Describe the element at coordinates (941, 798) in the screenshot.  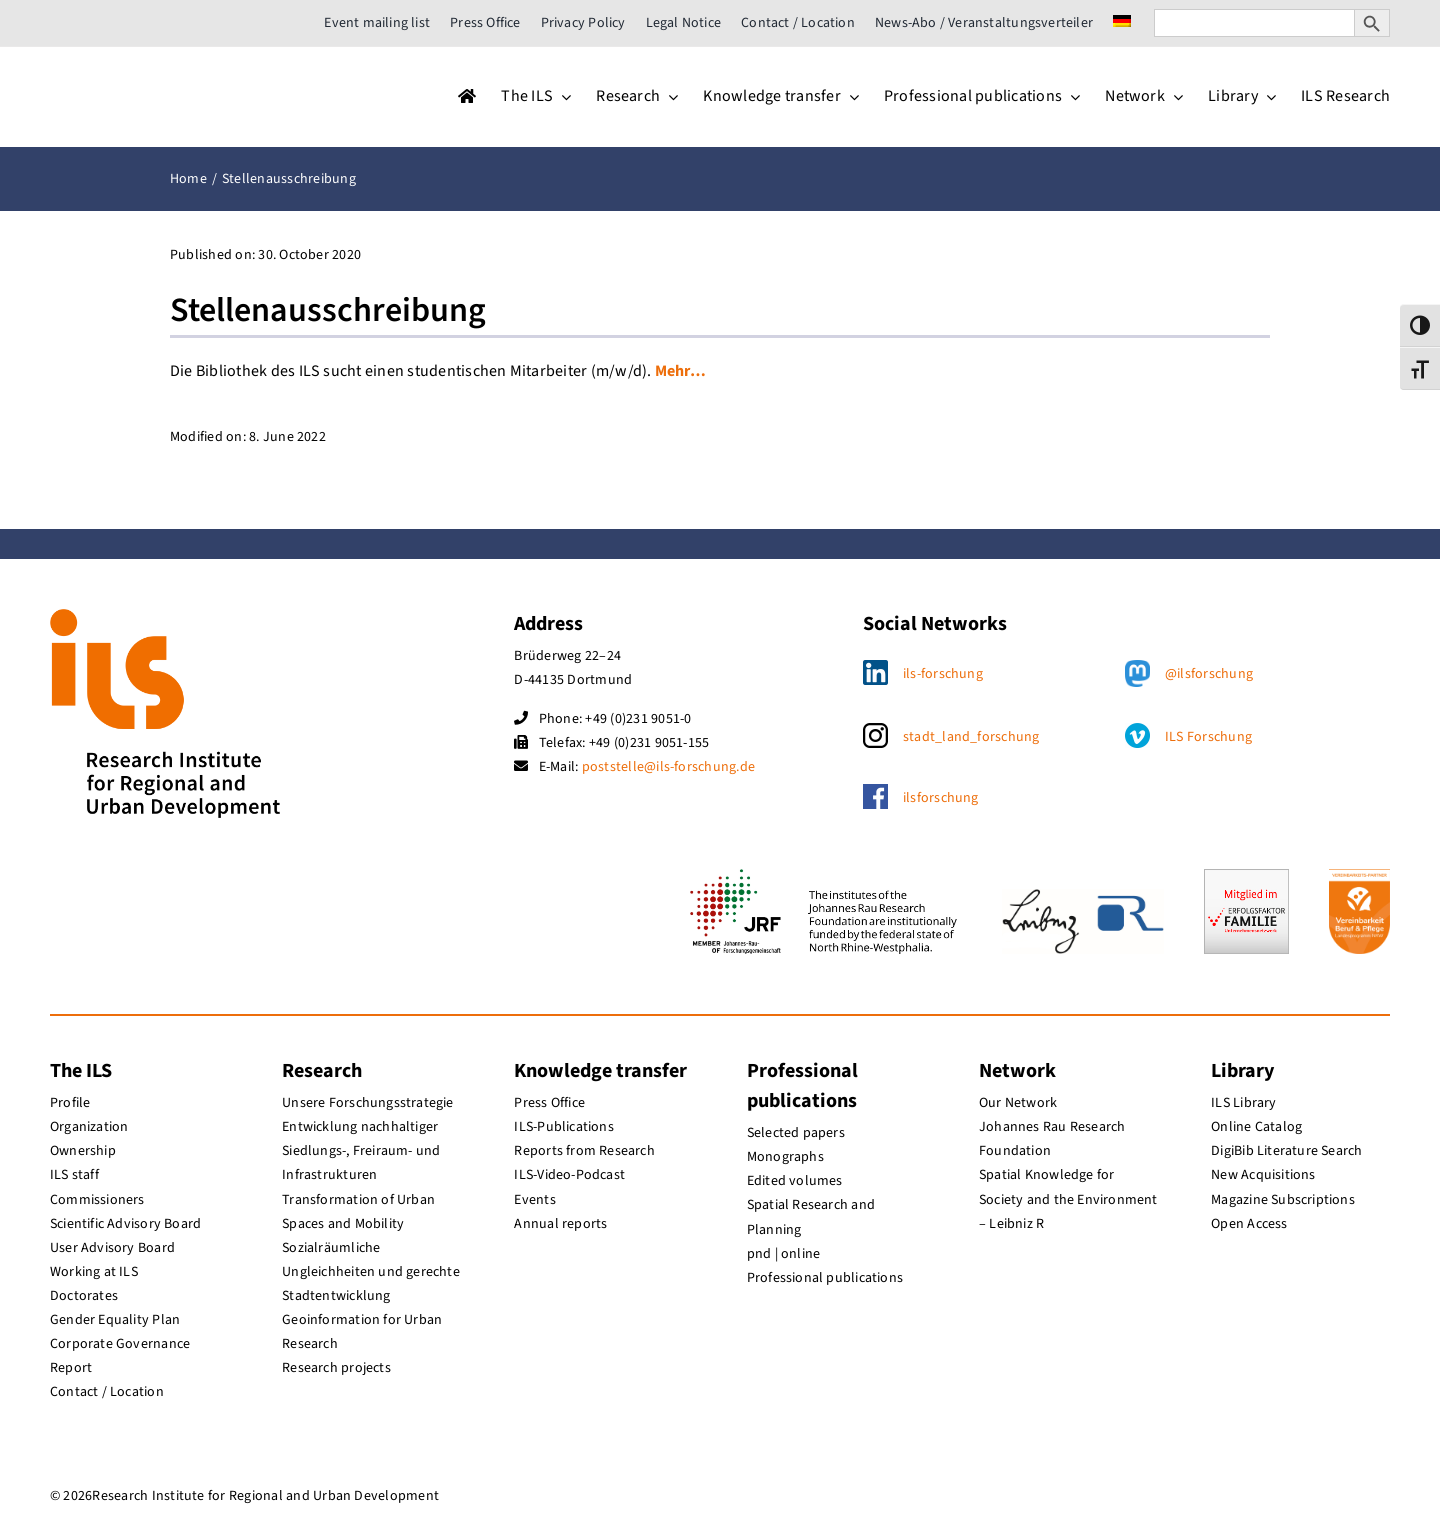
I see `ilsforschung` at that location.